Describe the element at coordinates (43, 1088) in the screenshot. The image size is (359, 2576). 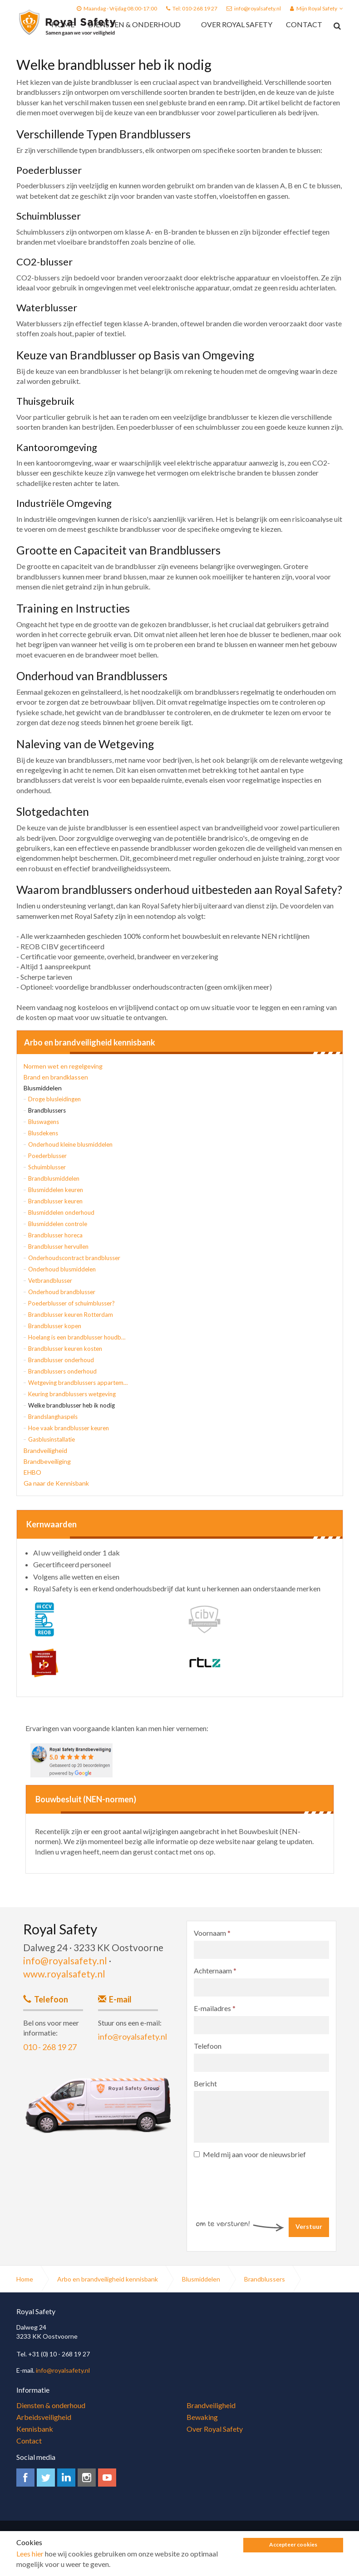
I see `Blusmiddelen` at that location.